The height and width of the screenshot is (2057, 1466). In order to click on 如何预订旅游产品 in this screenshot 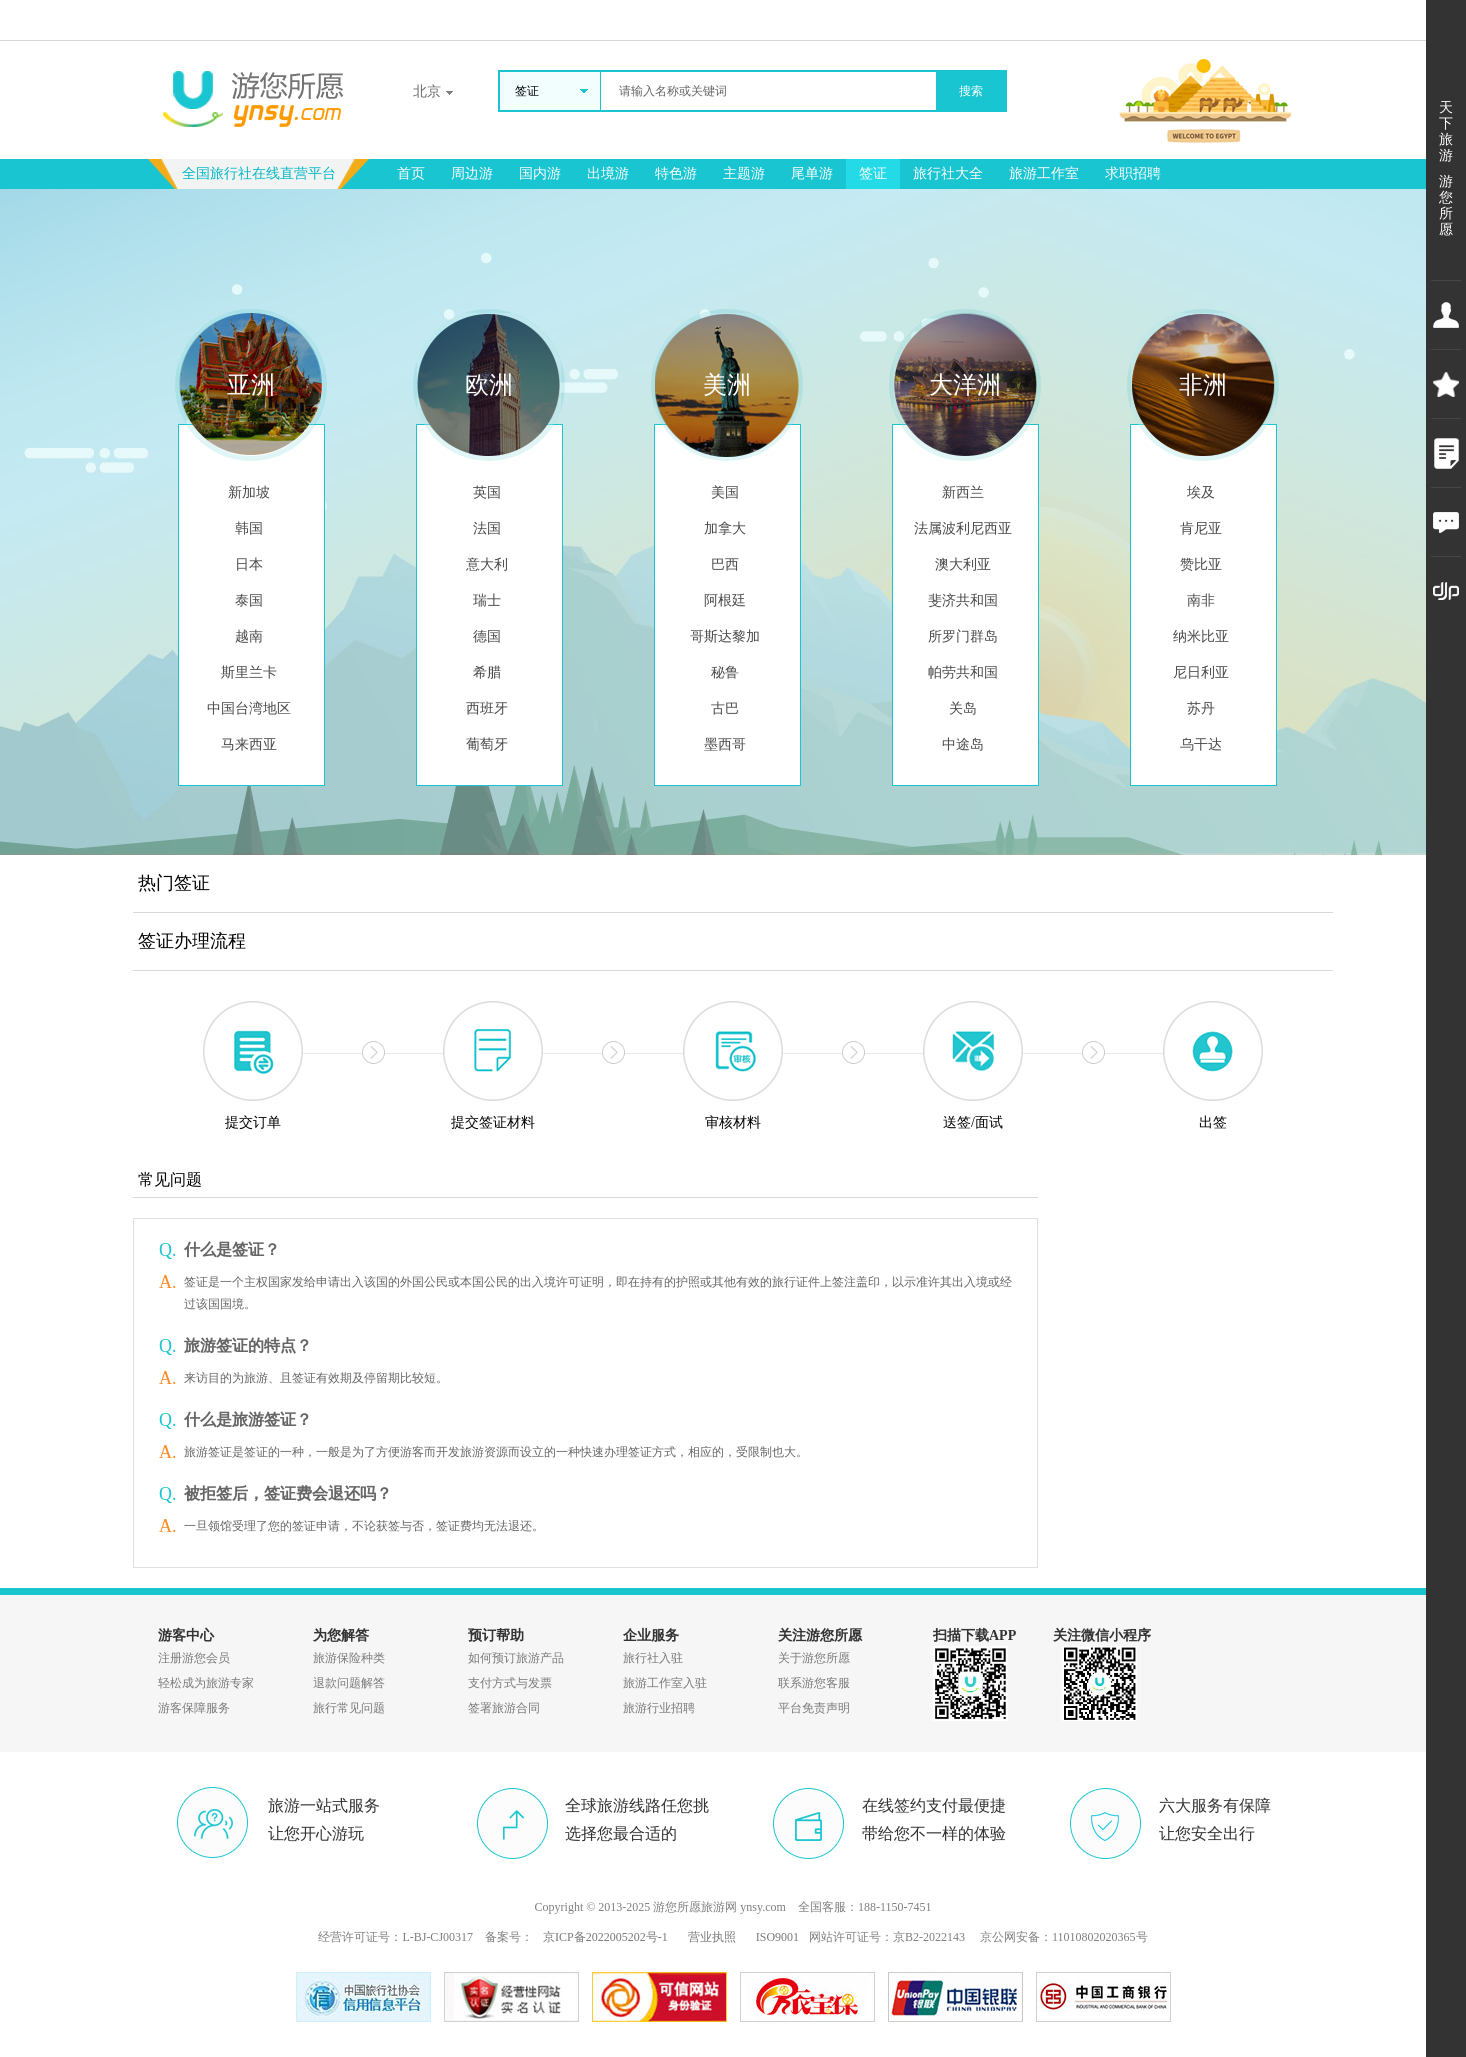, I will do `click(516, 1658)`.